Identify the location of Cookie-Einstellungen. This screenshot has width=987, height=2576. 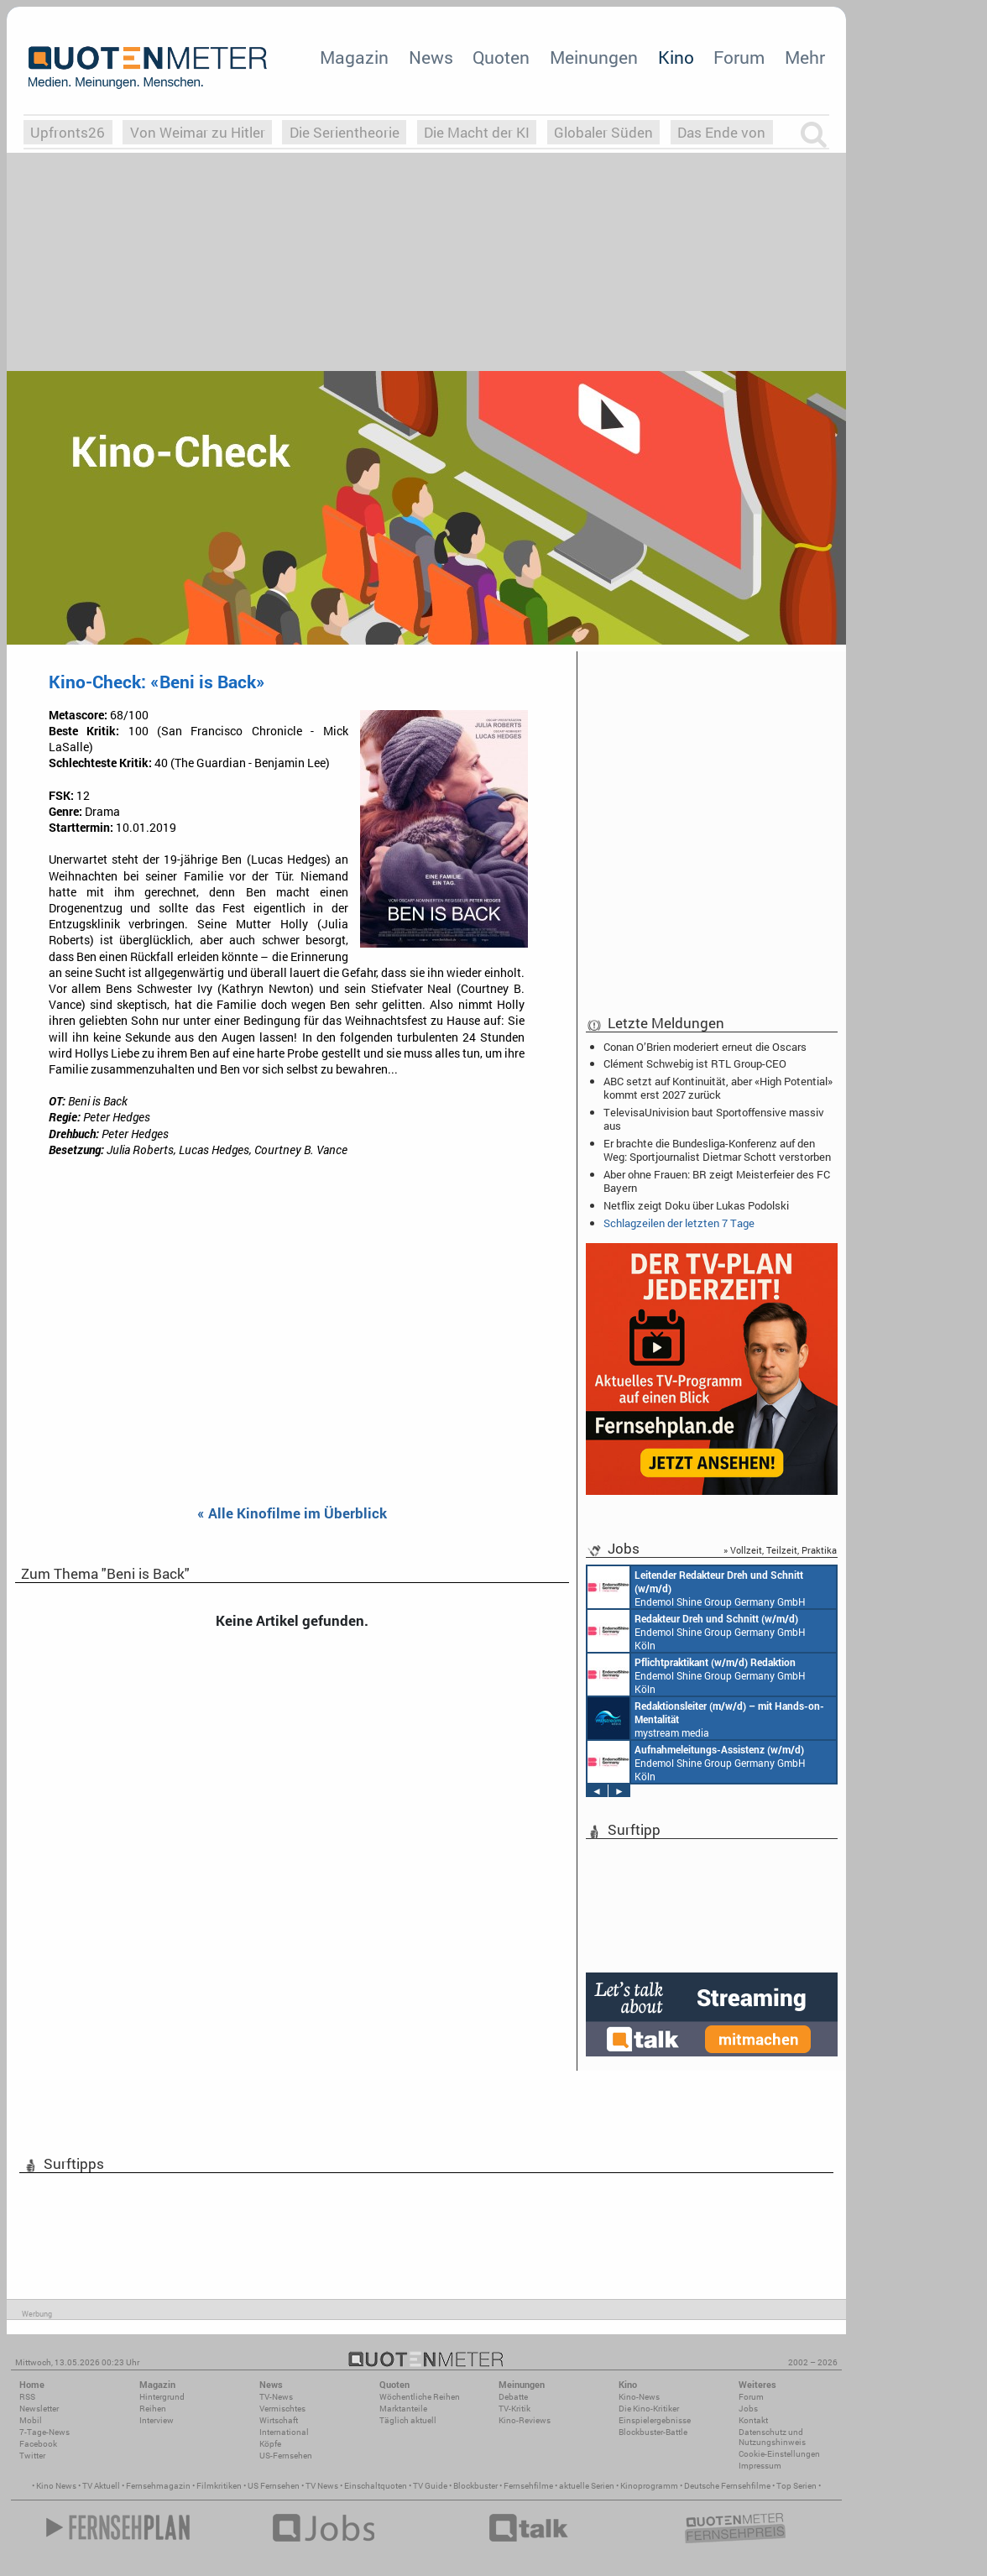
(779, 2453).